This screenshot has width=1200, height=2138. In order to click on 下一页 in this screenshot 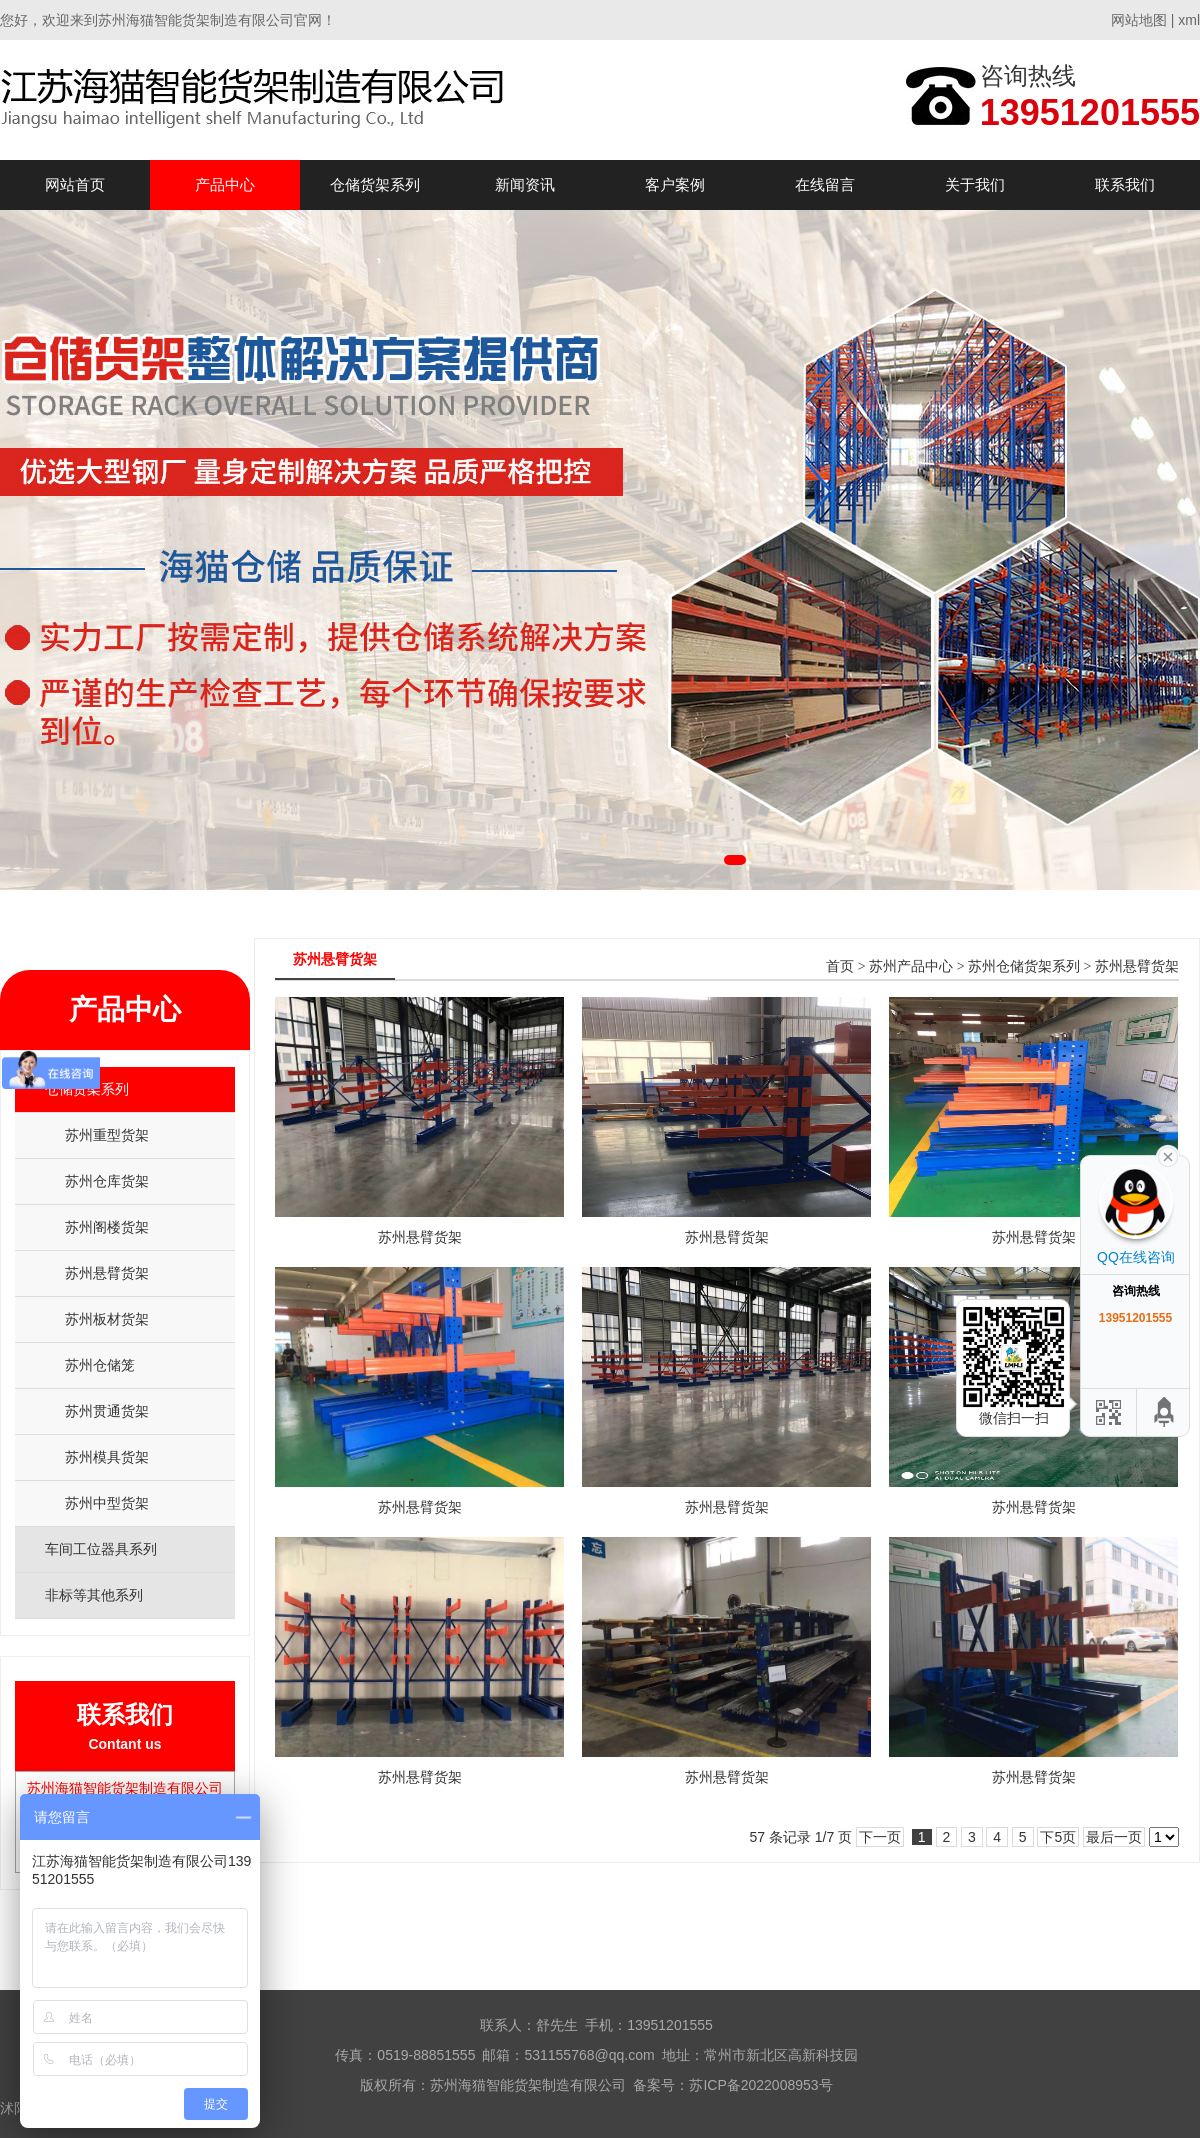, I will do `click(880, 1837)`.